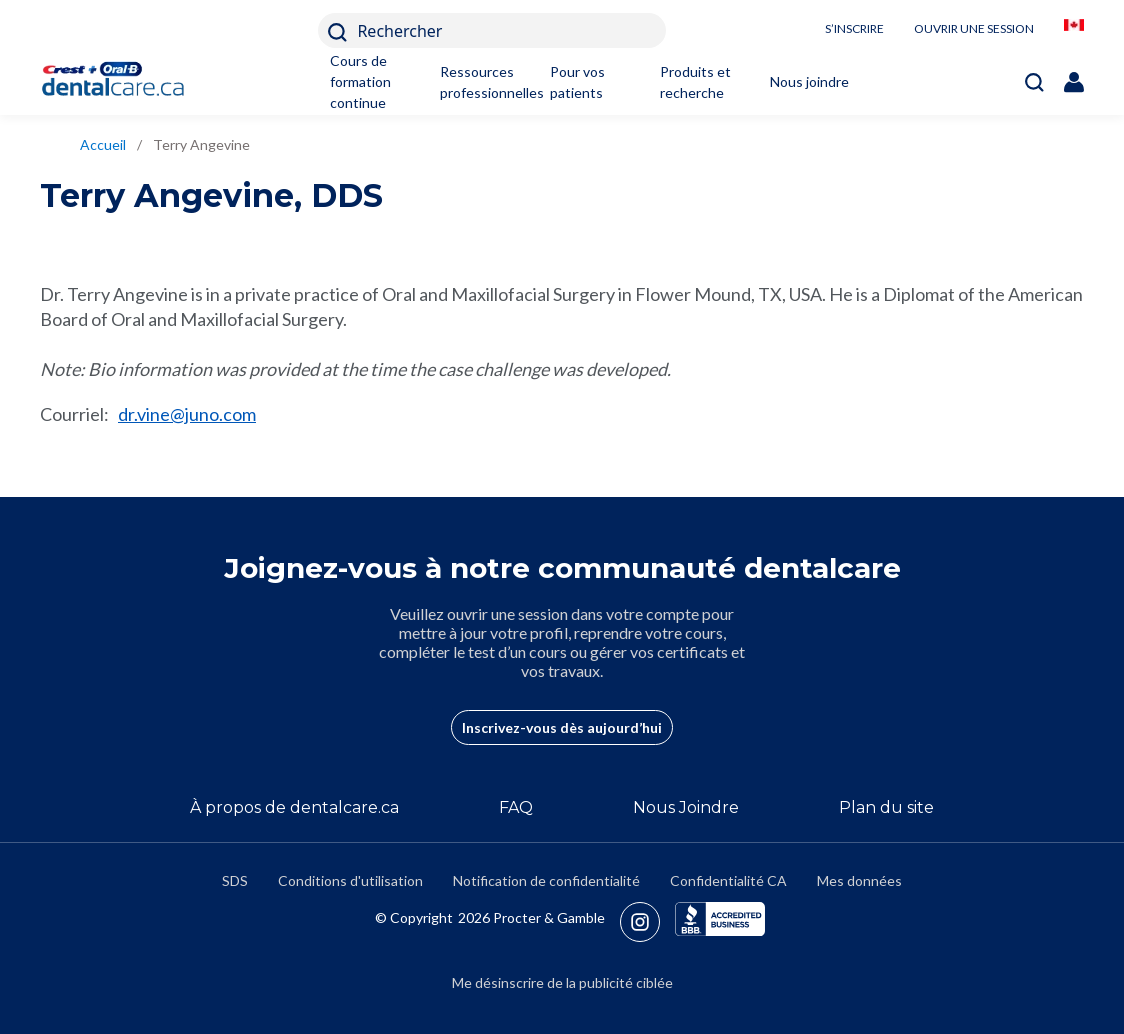 The width and height of the screenshot is (1124, 1034). What do you see at coordinates (728, 880) in the screenshot?
I see `Confidentialité CA [https://privacypolicy.pg.com/fr-CA/#CCPA]` at bounding box center [728, 880].